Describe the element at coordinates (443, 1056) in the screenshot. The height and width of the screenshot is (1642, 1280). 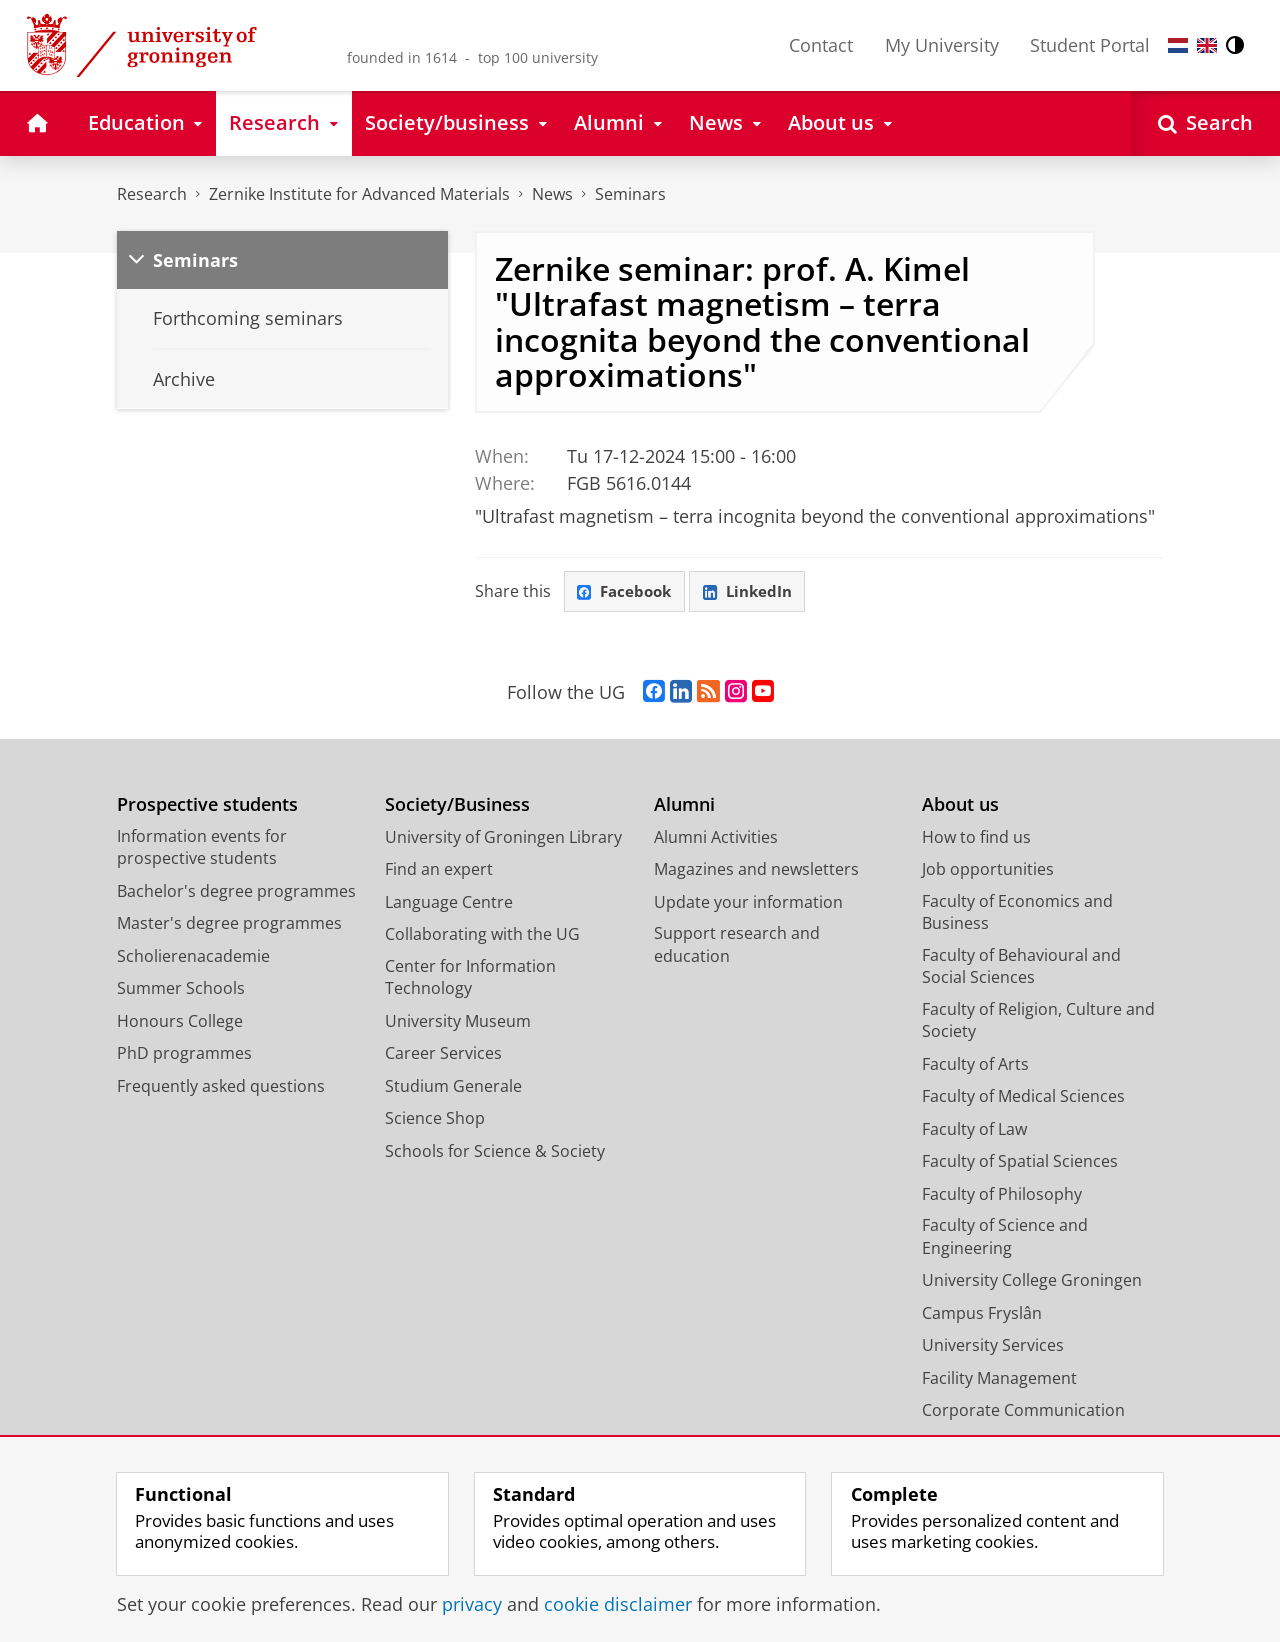
I see `Career Services` at that location.